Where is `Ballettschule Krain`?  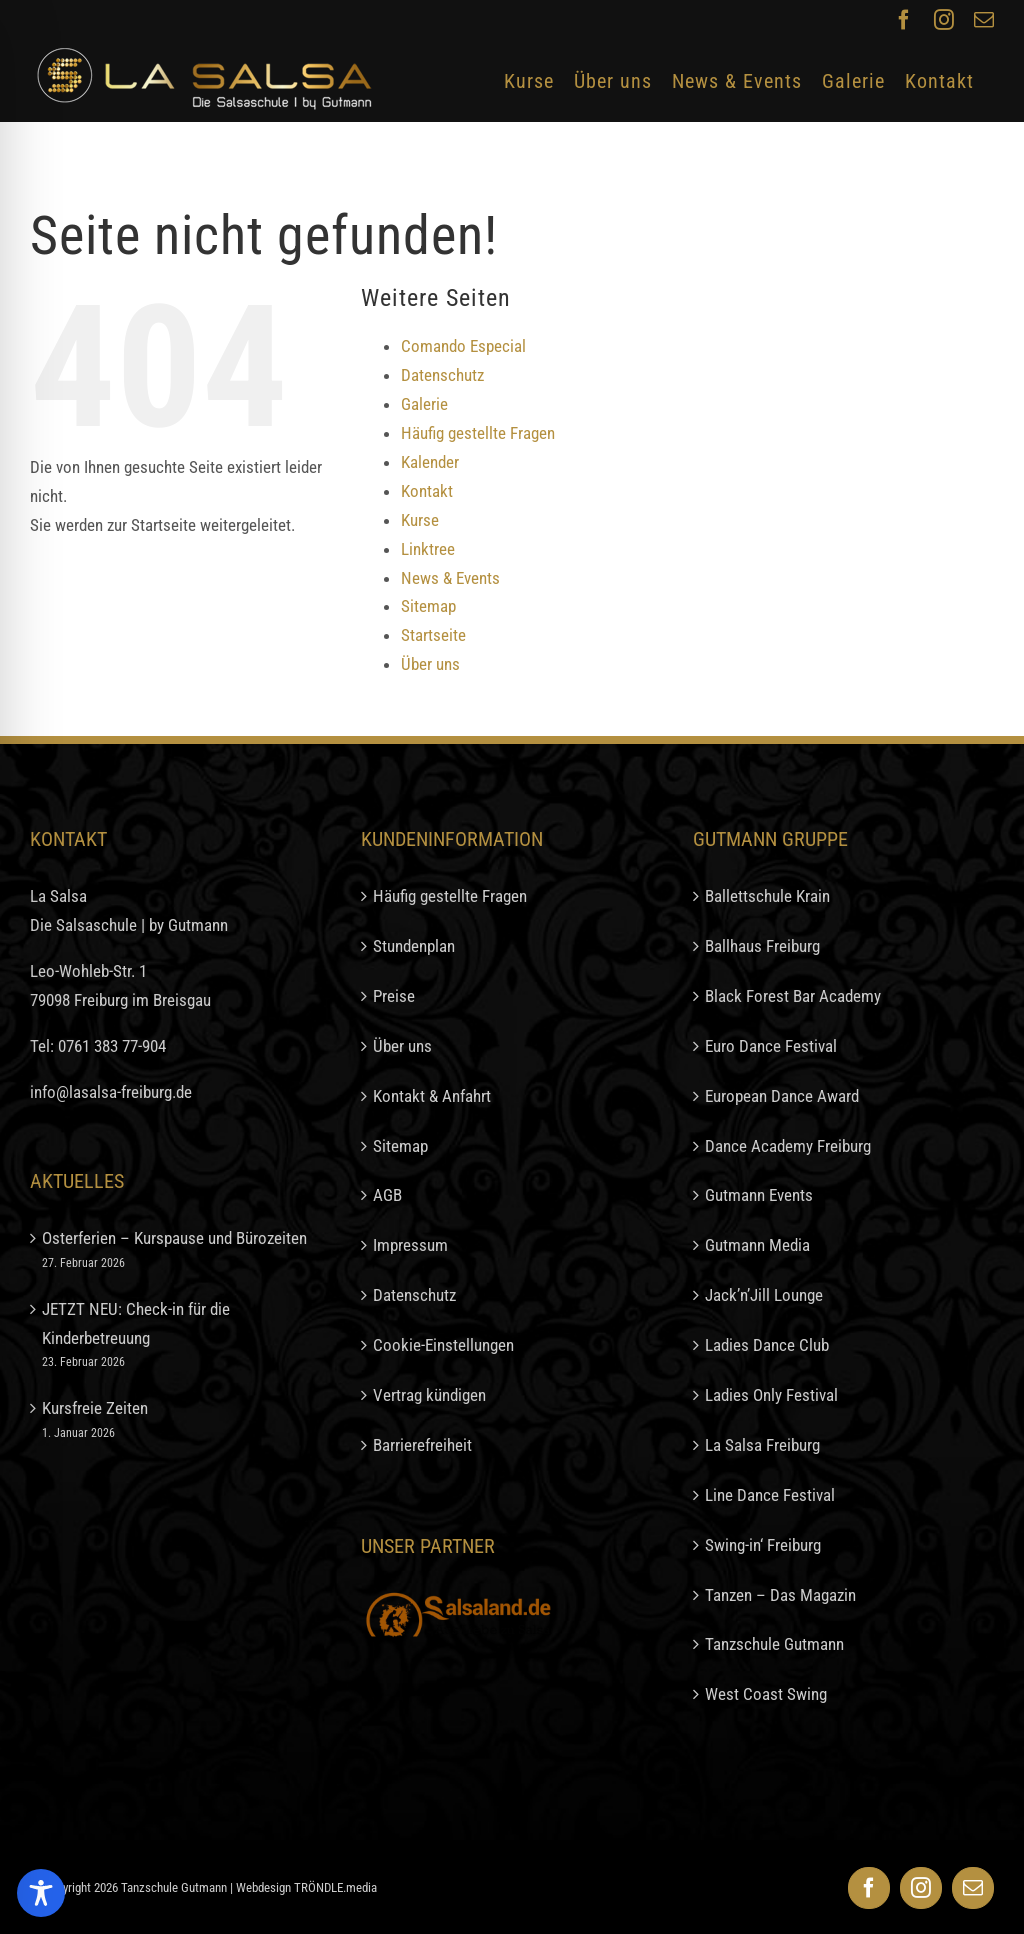
Ballettschule Krain is located at coordinates (767, 896).